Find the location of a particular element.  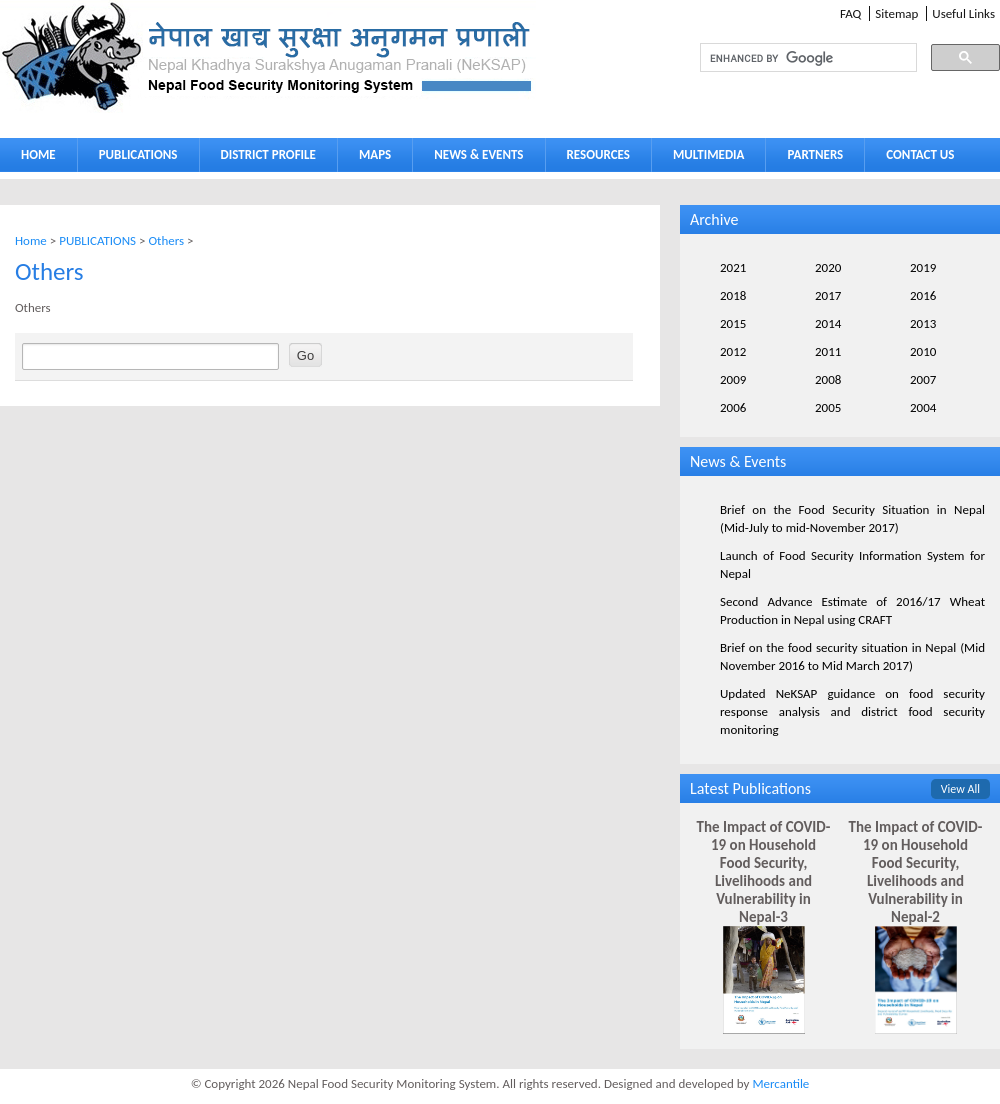

NEWS & EVENTS is located at coordinates (478, 154).